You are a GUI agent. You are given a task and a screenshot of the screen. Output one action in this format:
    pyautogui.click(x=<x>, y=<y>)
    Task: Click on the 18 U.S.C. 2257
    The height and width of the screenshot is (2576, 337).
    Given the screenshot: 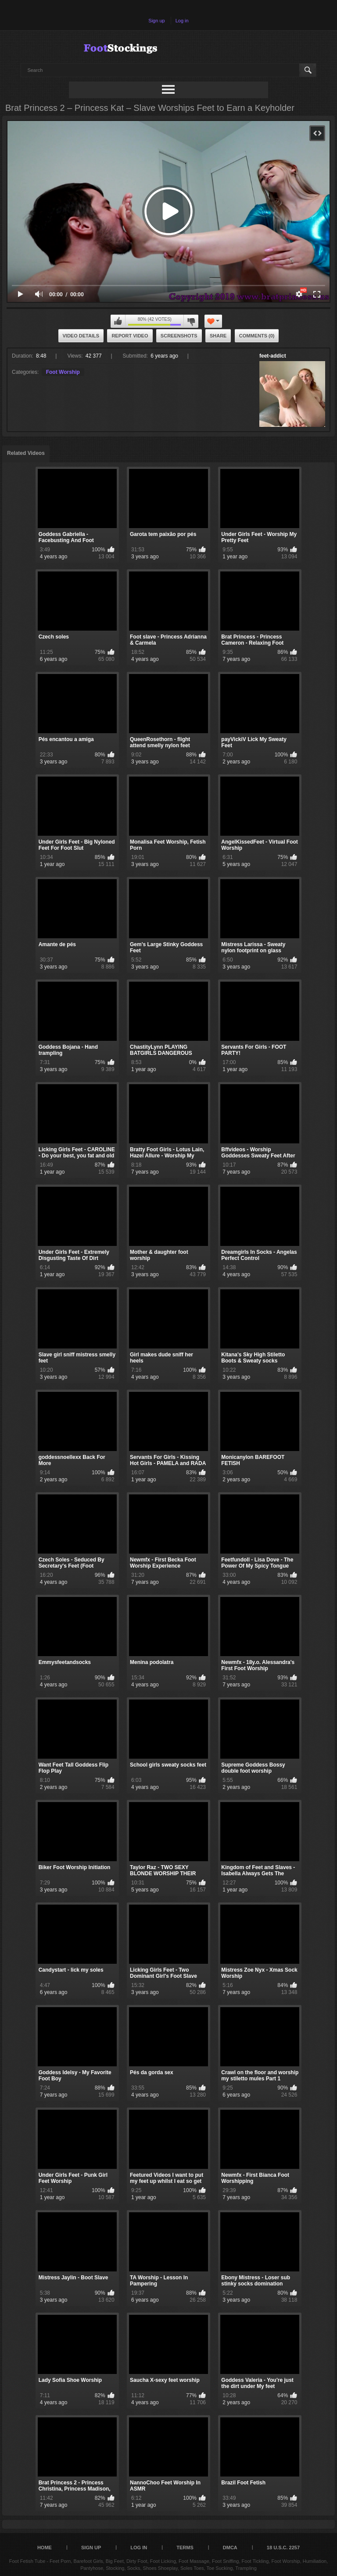 What is the action you would take?
    pyautogui.click(x=283, y=2547)
    